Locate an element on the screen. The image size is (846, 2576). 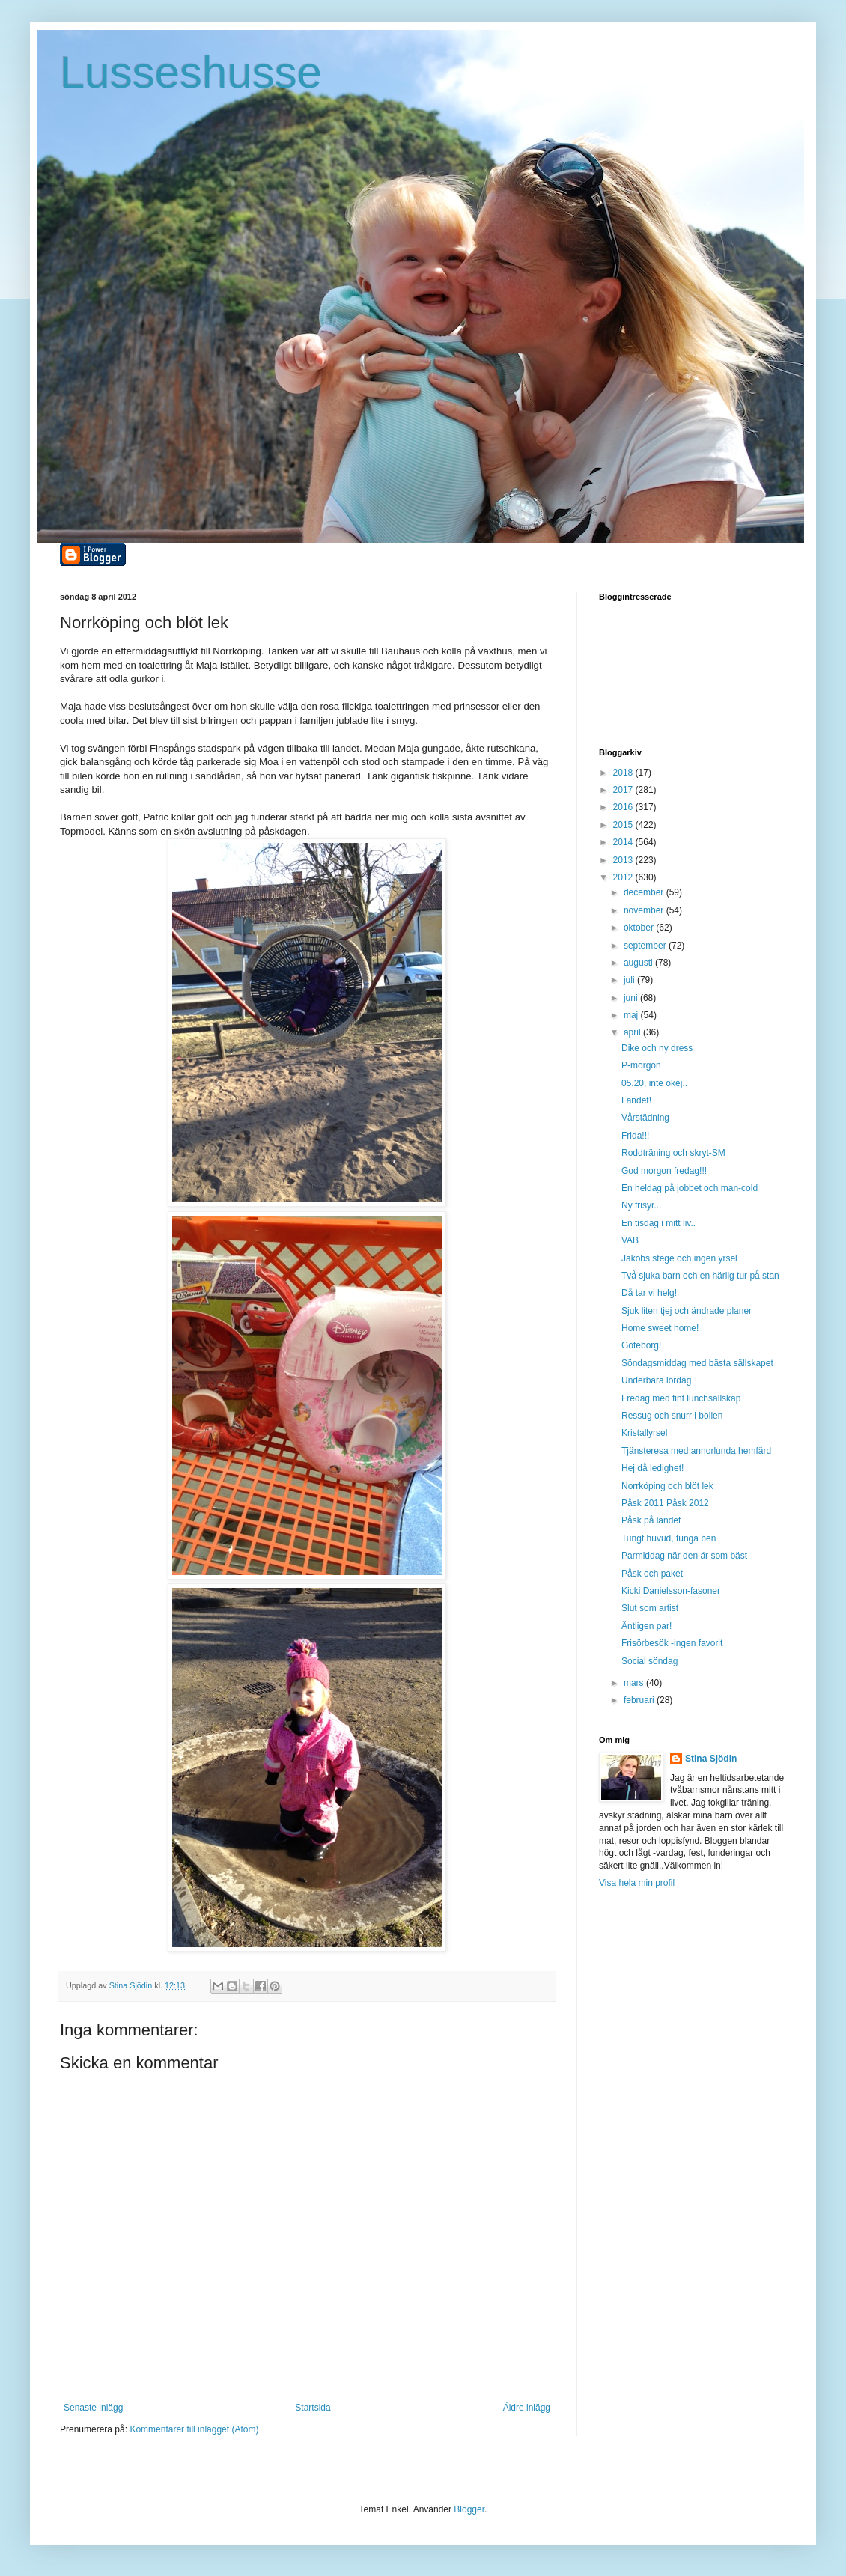
juni is located at coordinates (632, 998).